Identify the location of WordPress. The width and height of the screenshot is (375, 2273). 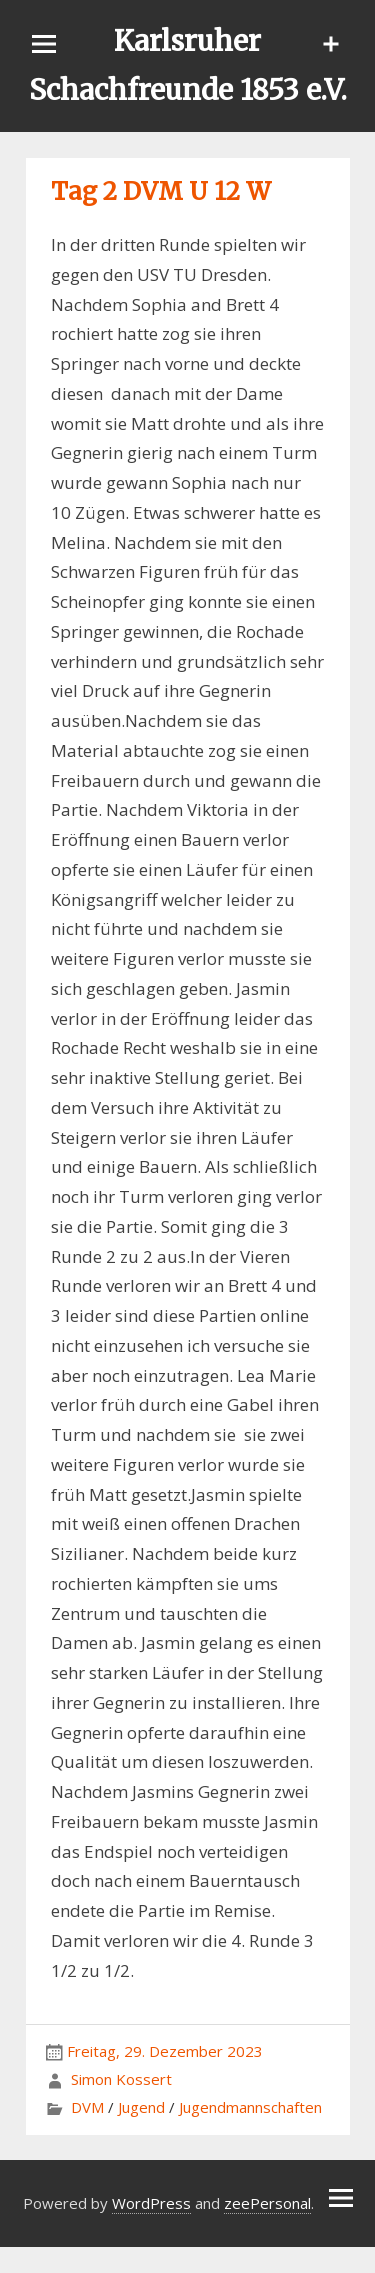
(151, 2203).